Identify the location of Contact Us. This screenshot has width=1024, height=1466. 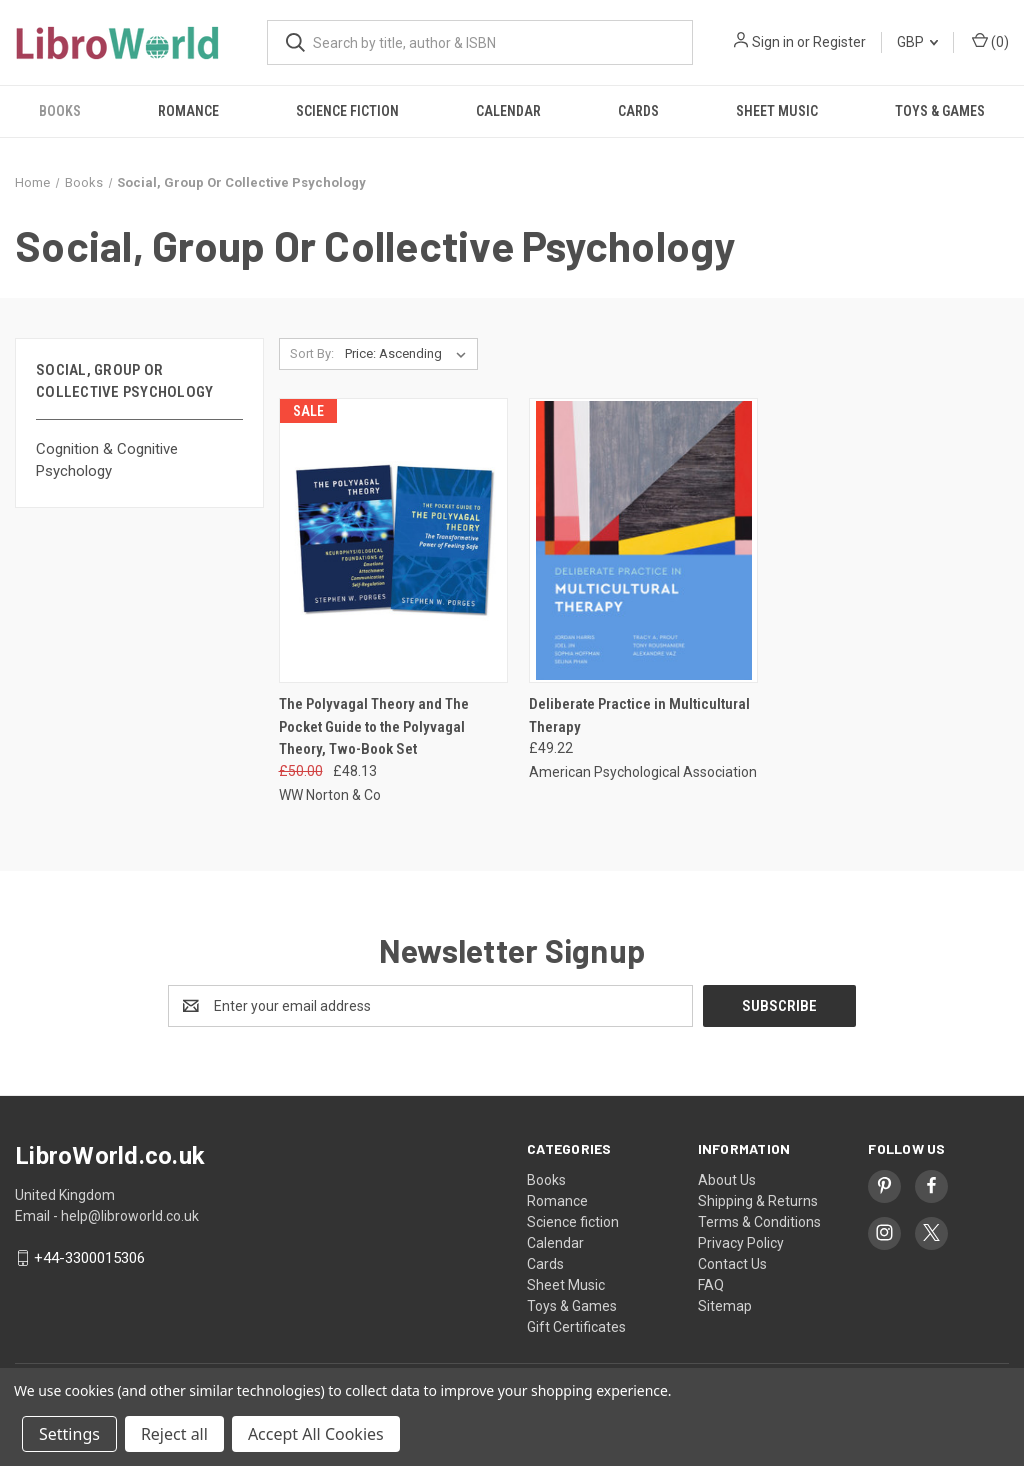
(732, 1264).